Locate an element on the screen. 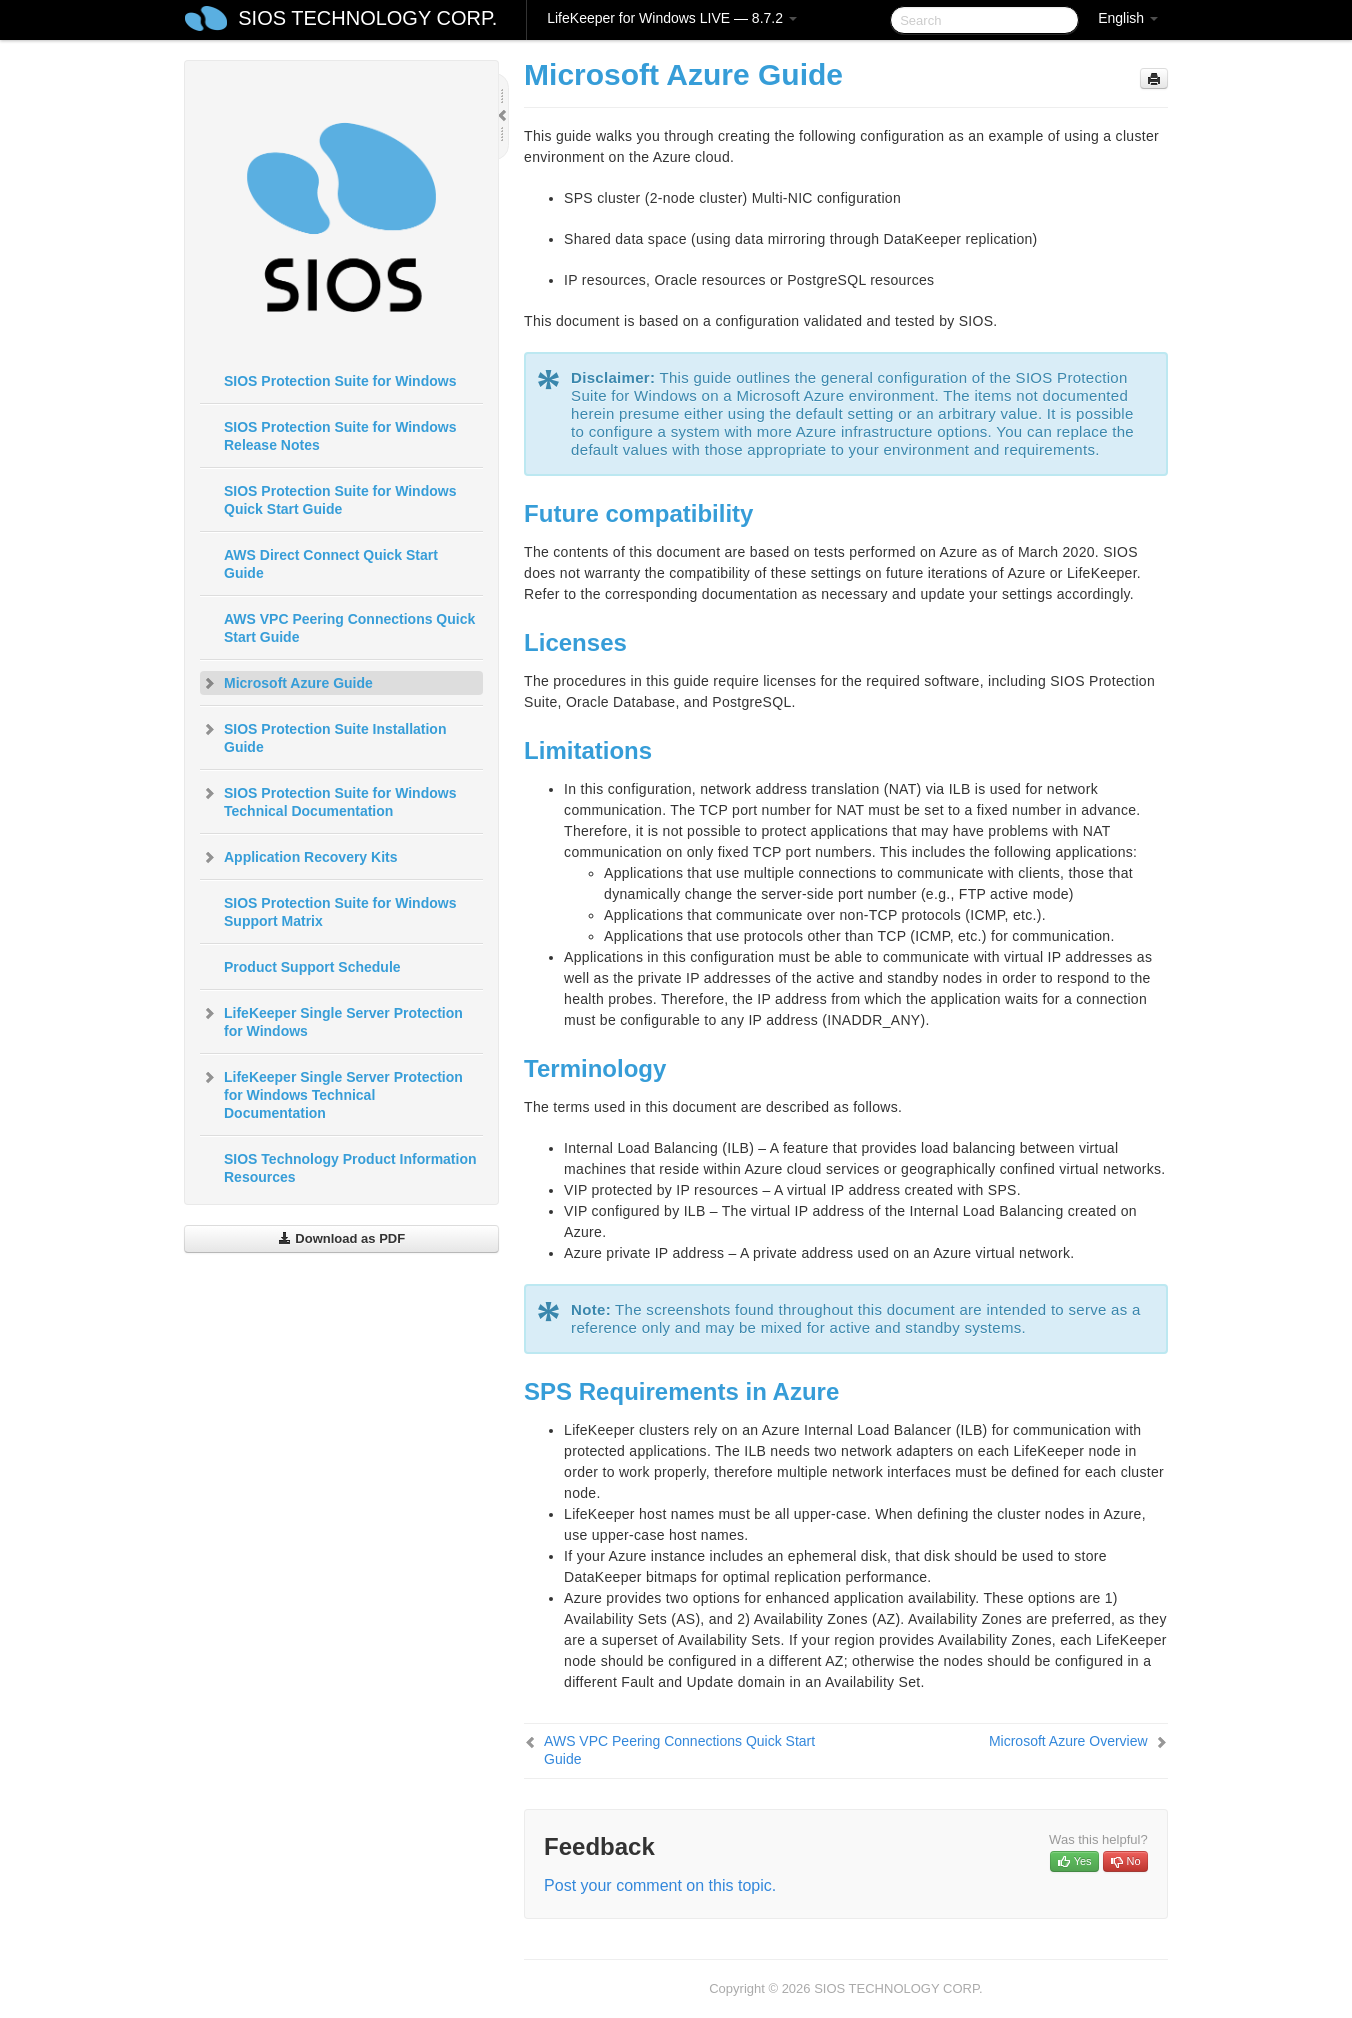 This screenshot has height=2018, width=1352. Product Support Schedule is located at coordinates (312, 967).